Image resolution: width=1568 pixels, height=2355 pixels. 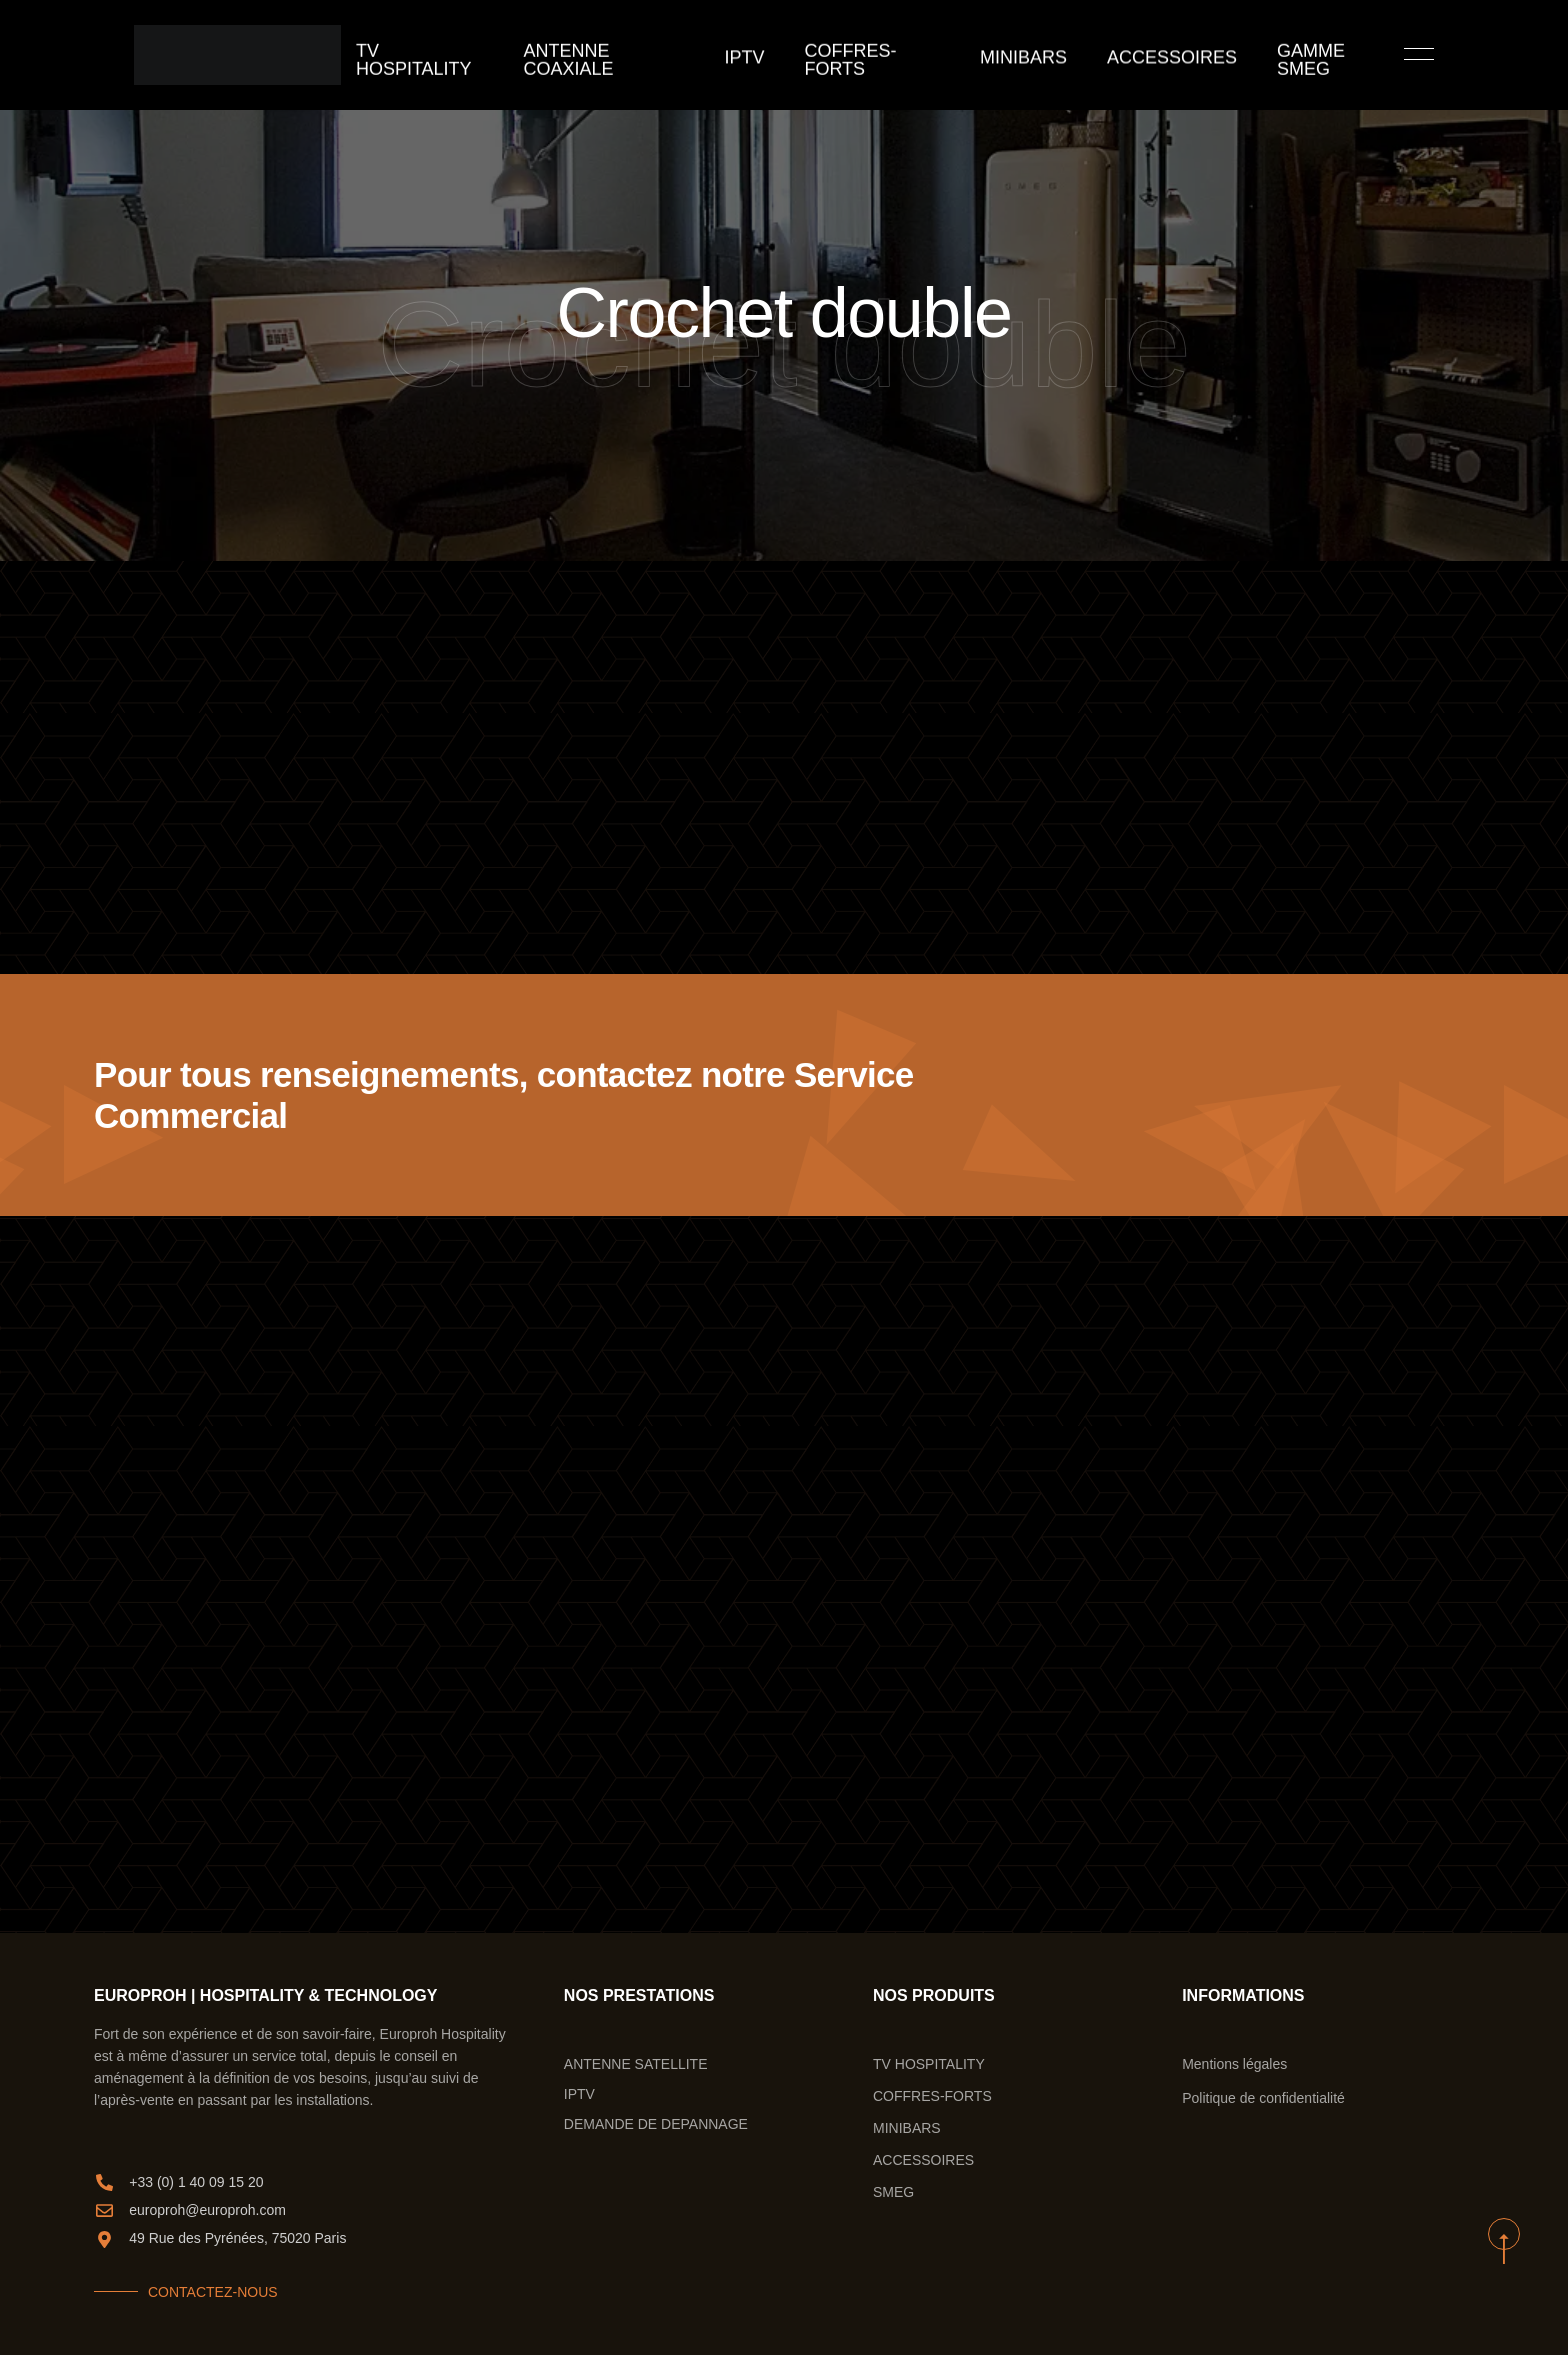 What do you see at coordinates (1014, 55) in the screenshot?
I see `MINIBARS` at bounding box center [1014, 55].